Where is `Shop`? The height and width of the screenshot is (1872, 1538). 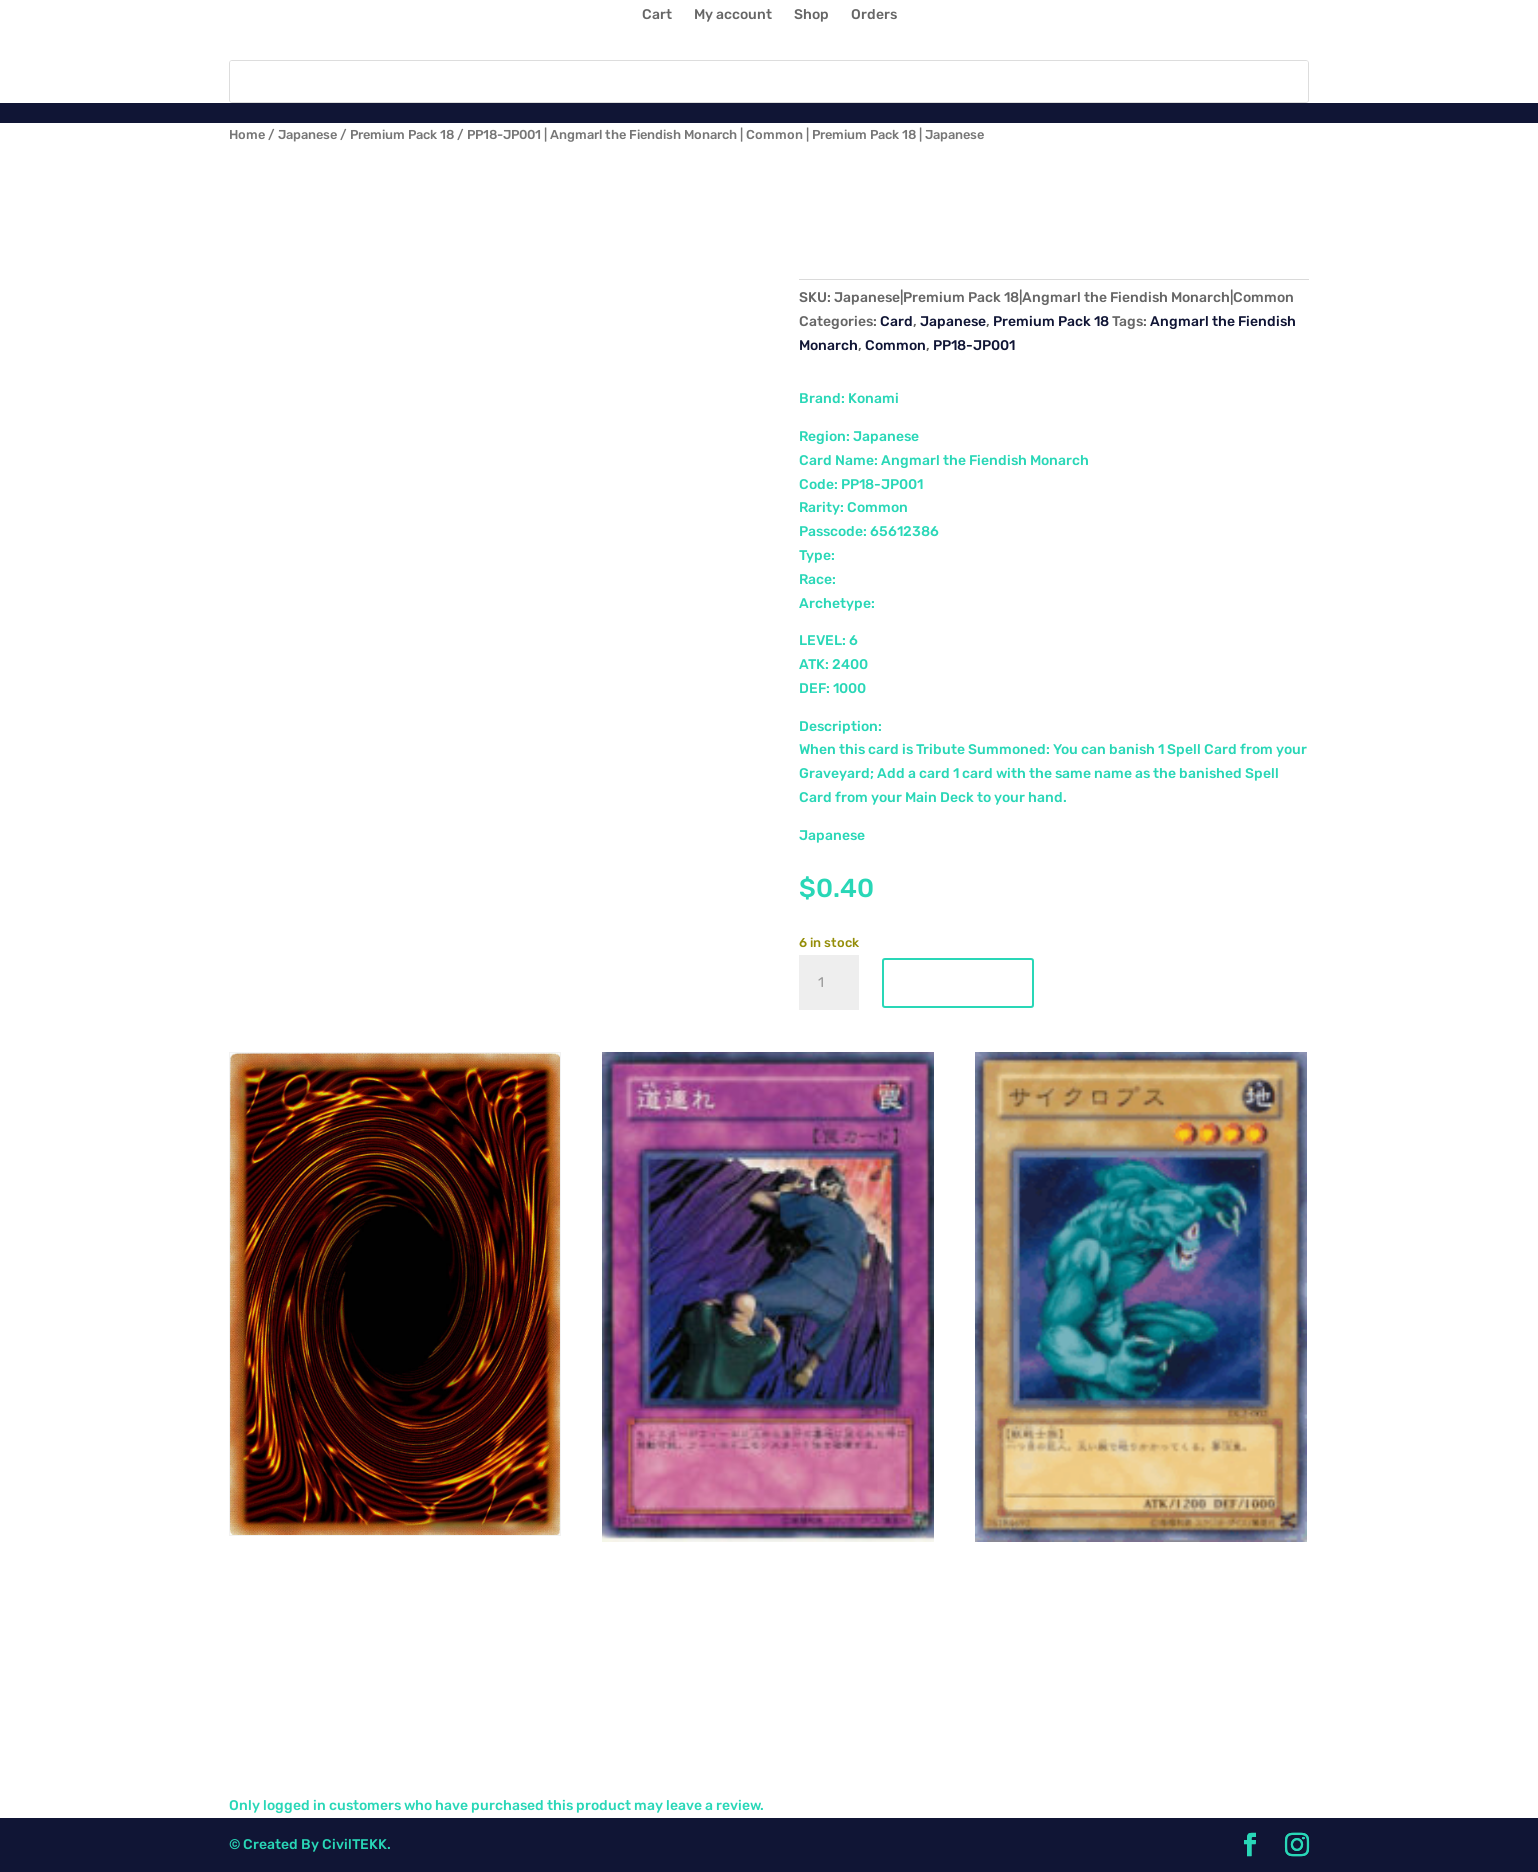
Shop is located at coordinates (811, 15).